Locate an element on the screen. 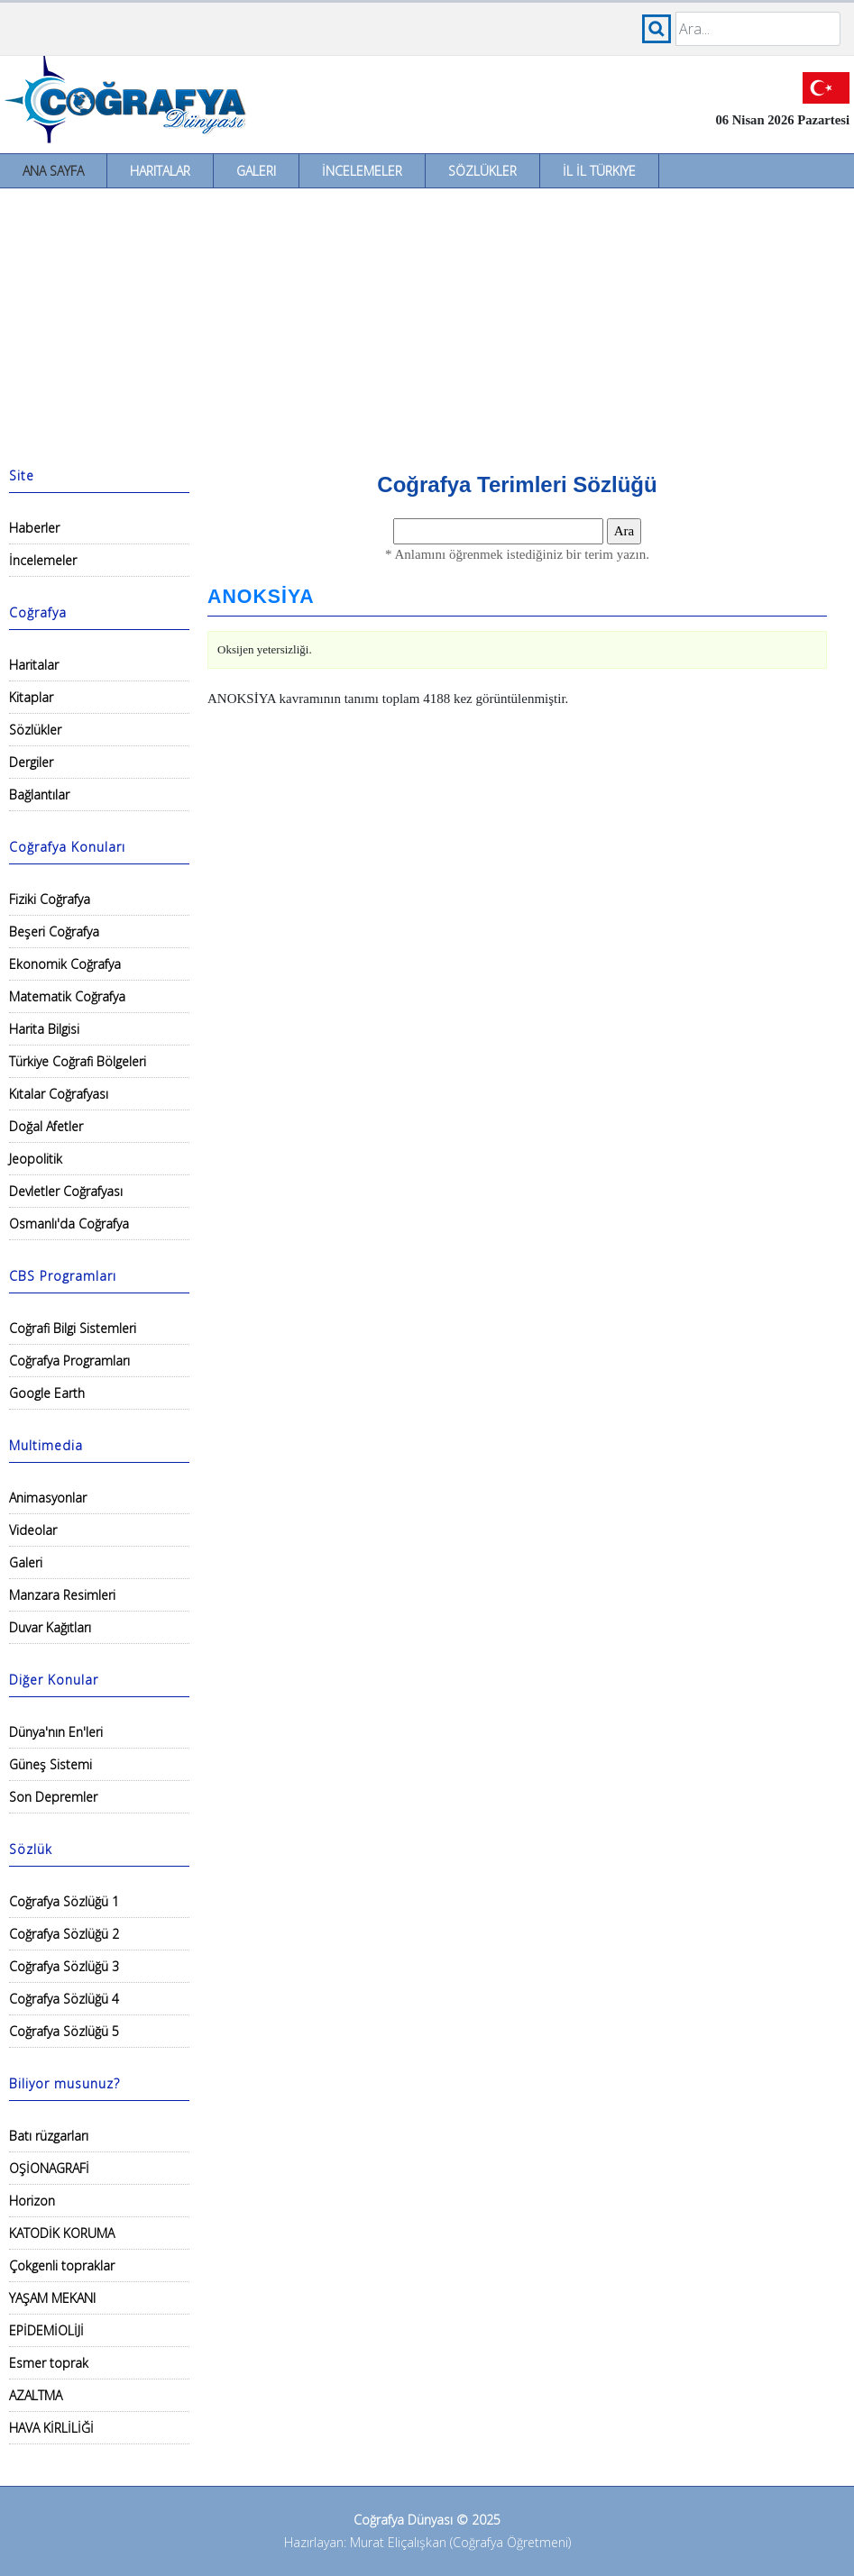 The width and height of the screenshot is (854, 2576). Bağlantılar is located at coordinates (39, 794).